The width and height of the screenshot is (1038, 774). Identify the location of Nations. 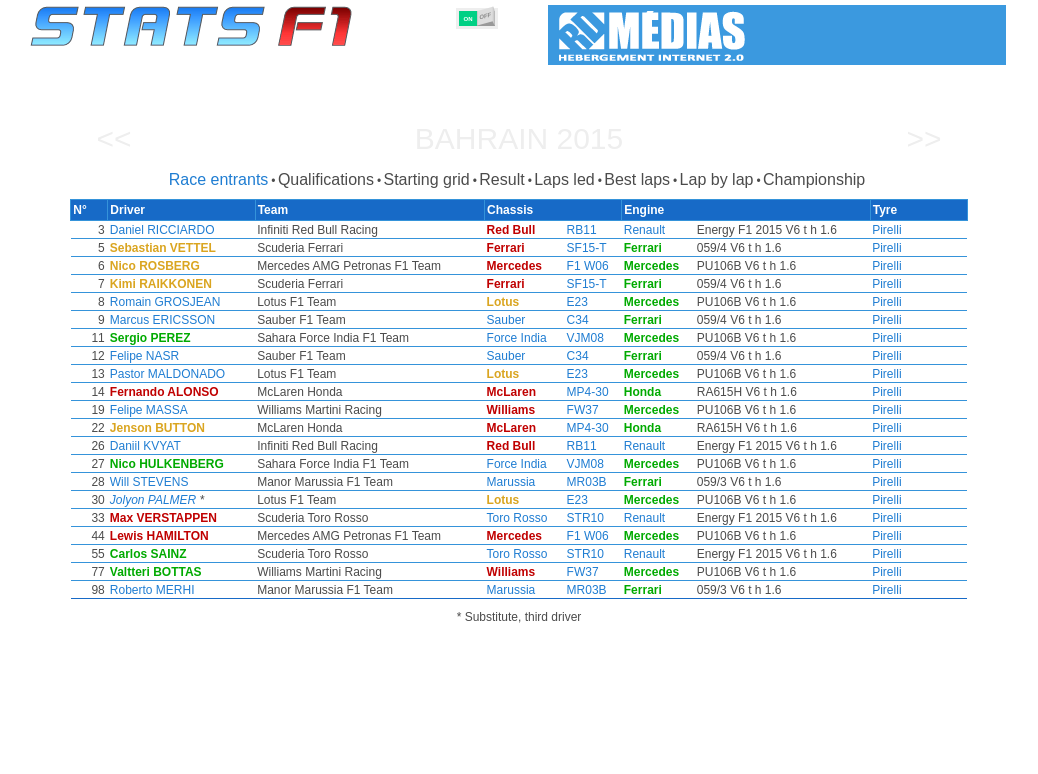
(634, 755).